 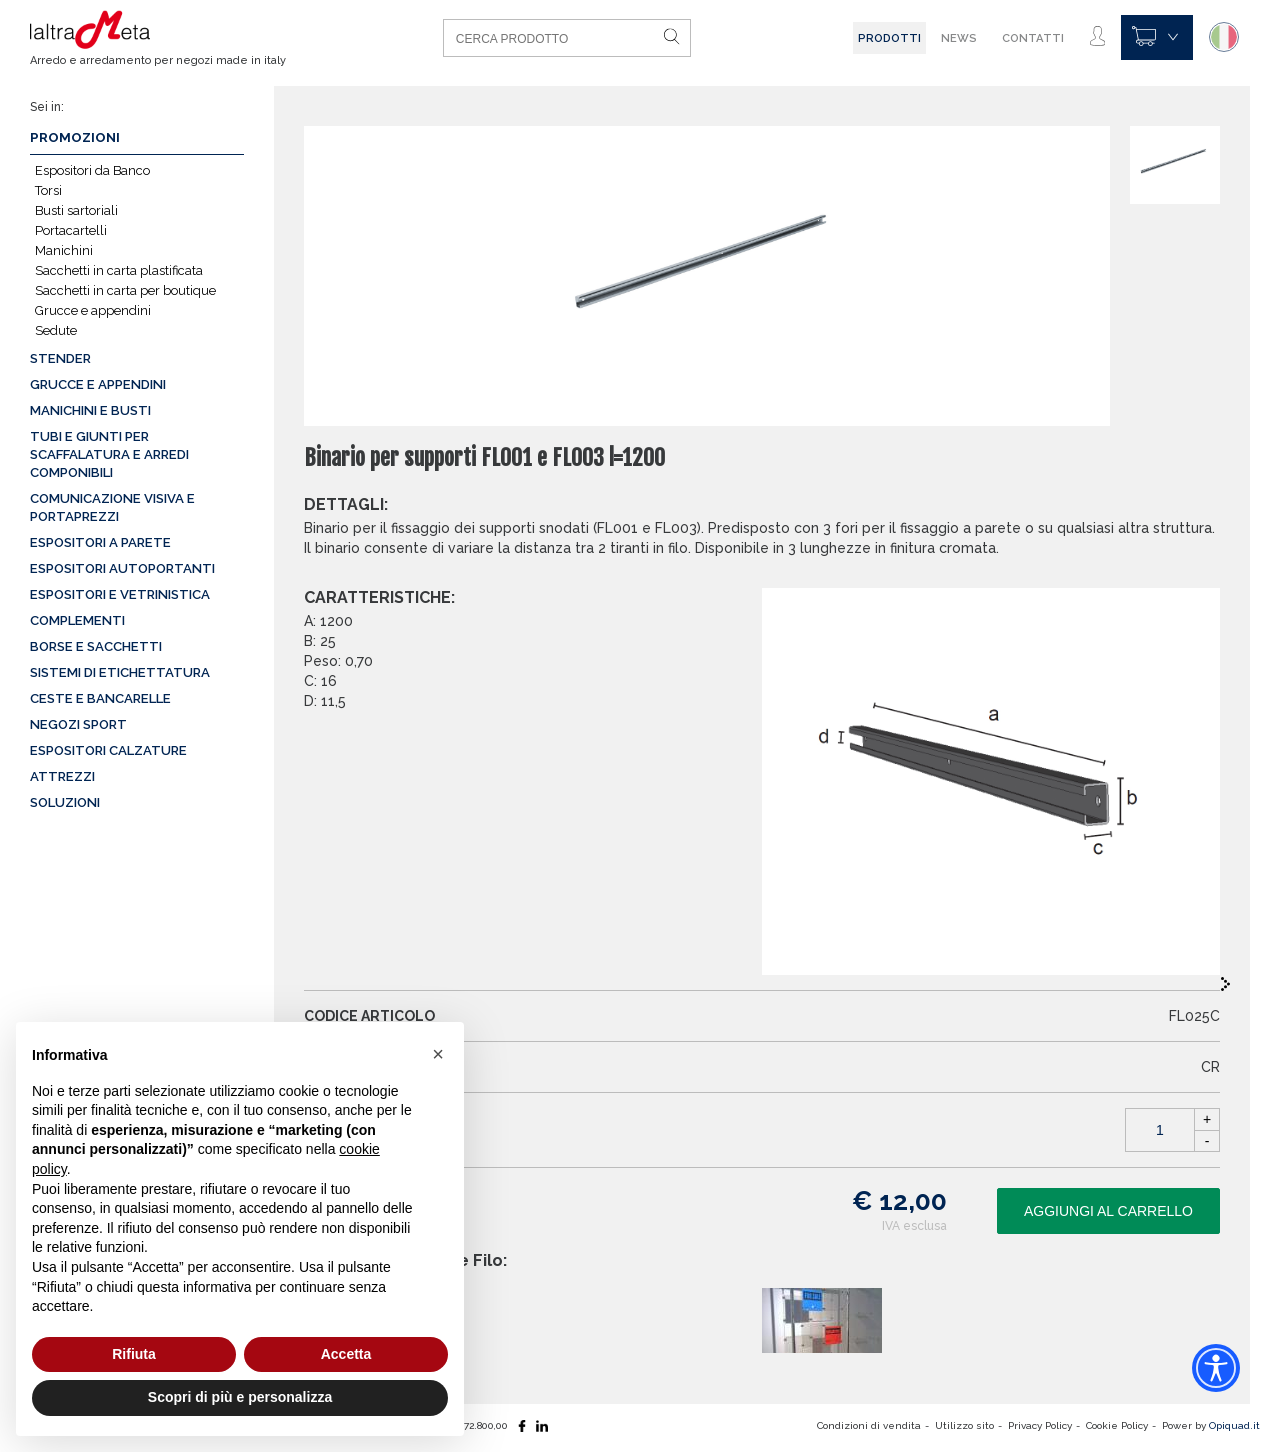 What do you see at coordinates (64, 250) in the screenshot?
I see `Manichini` at bounding box center [64, 250].